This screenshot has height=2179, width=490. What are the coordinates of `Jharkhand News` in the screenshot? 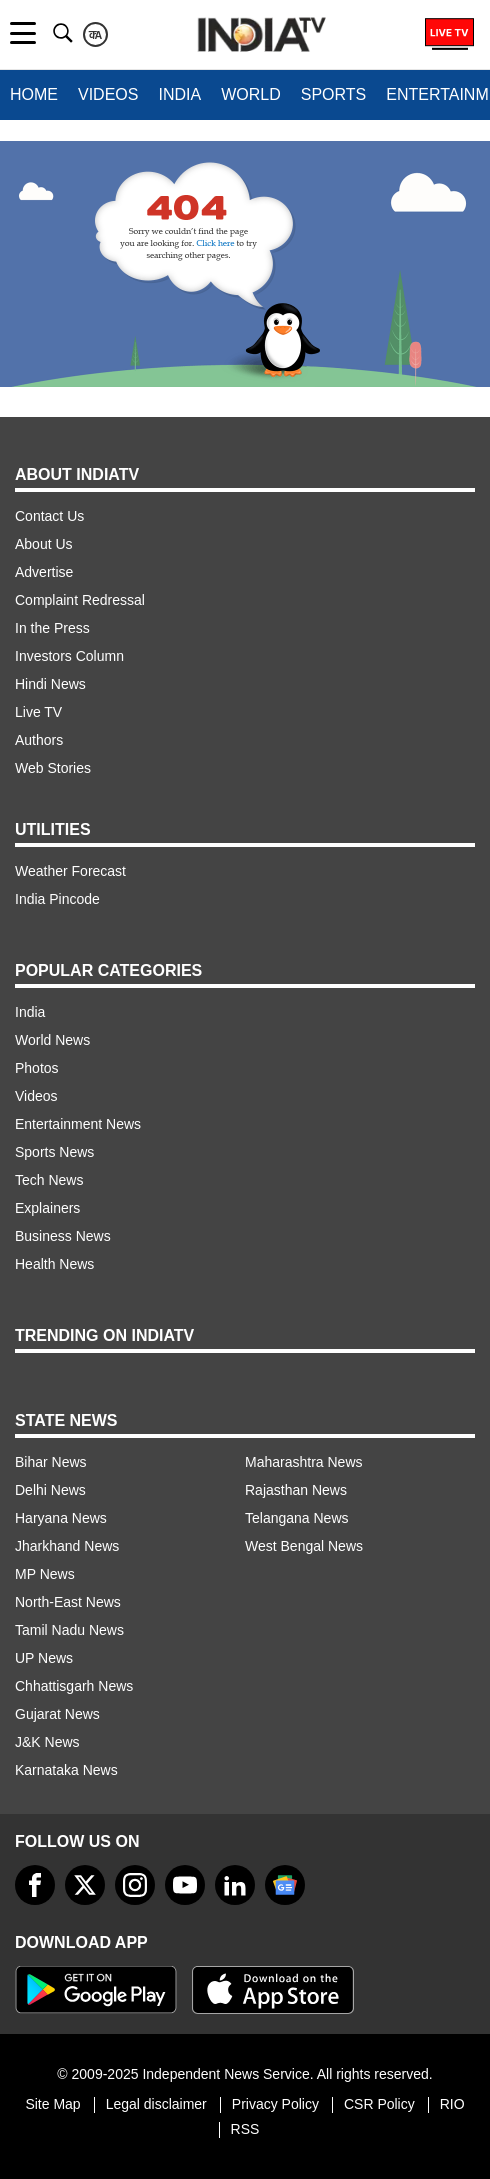 It's located at (67, 1546).